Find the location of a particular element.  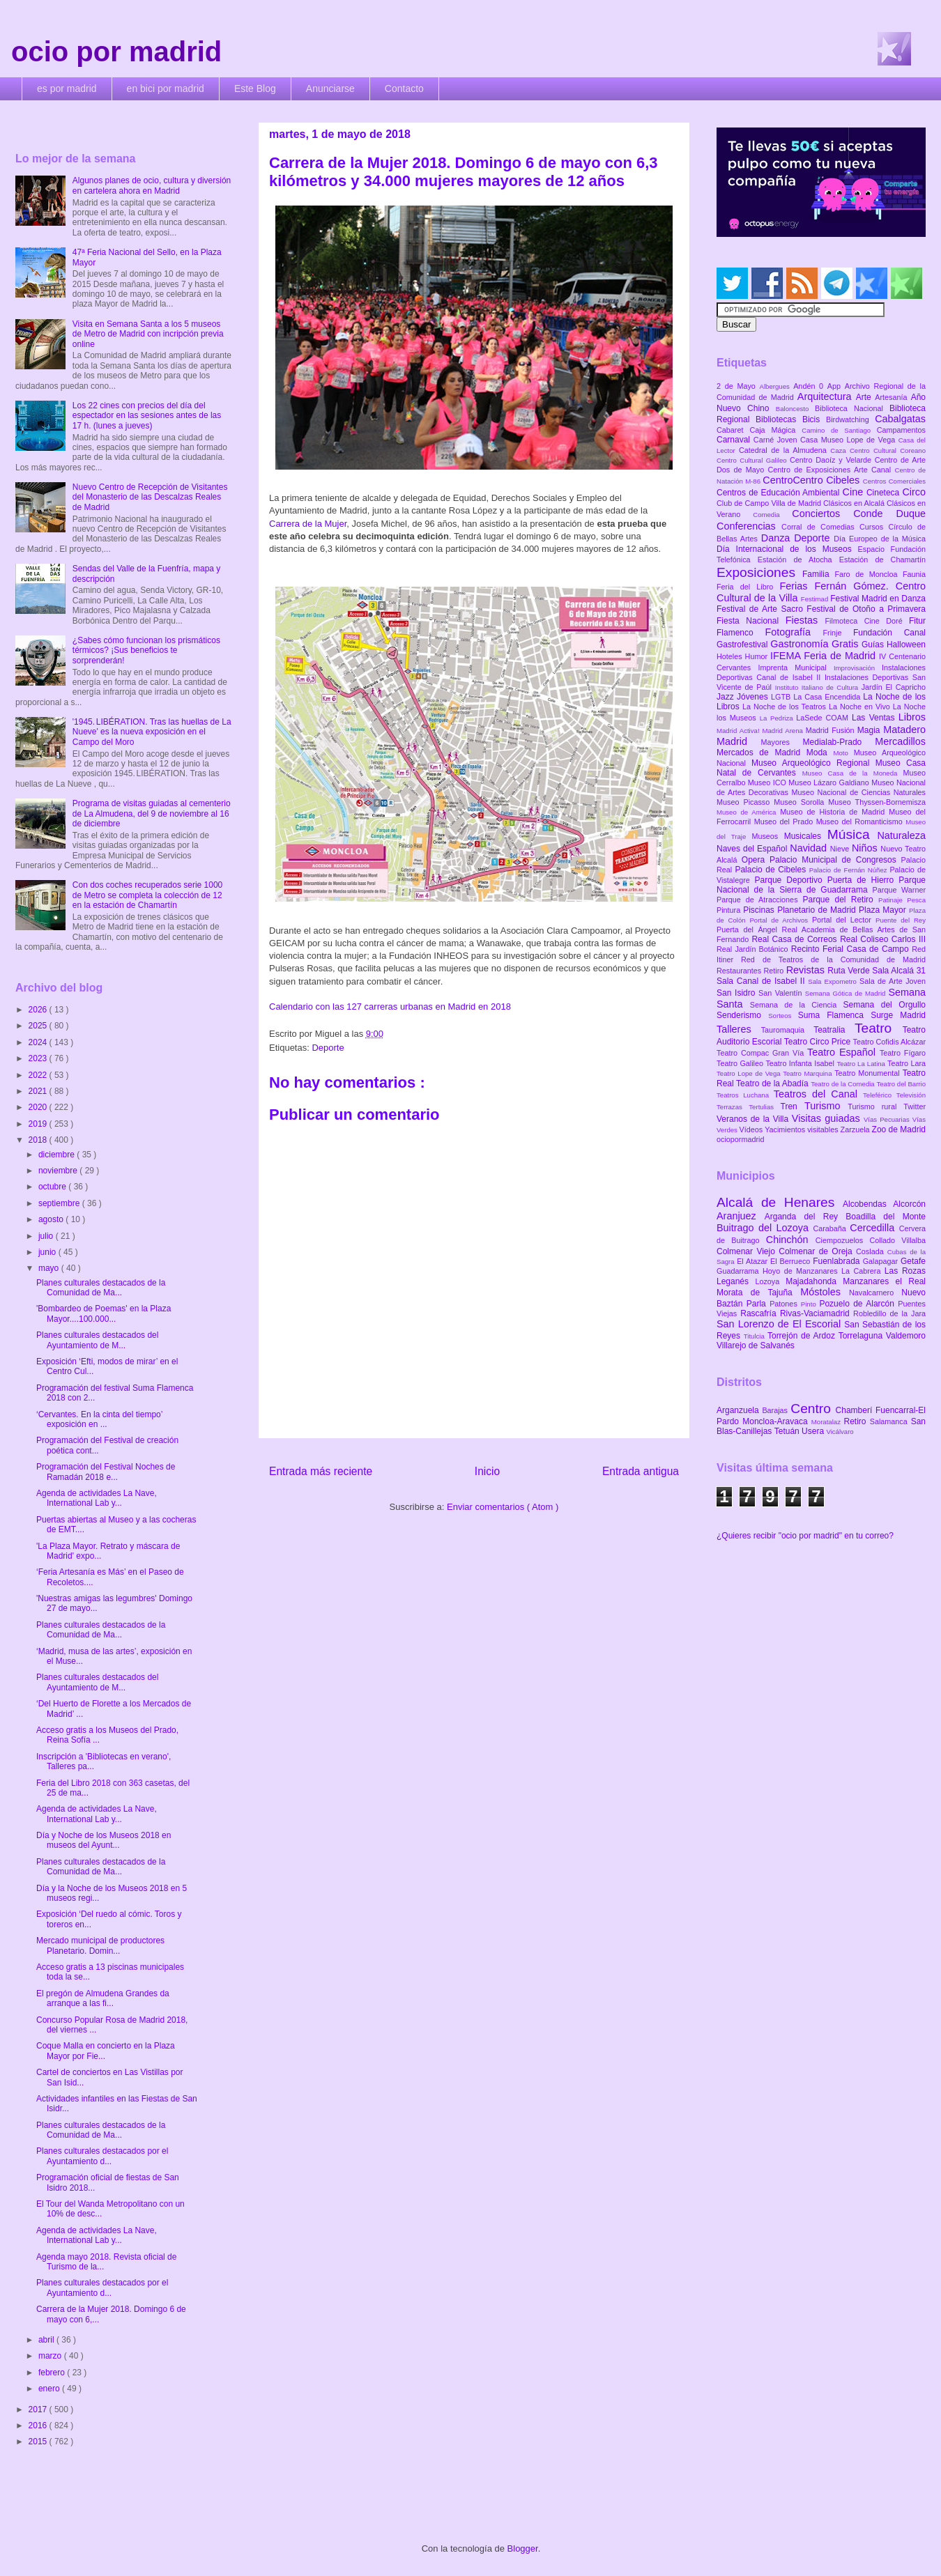

Guadarrama is located at coordinates (740, 1271).